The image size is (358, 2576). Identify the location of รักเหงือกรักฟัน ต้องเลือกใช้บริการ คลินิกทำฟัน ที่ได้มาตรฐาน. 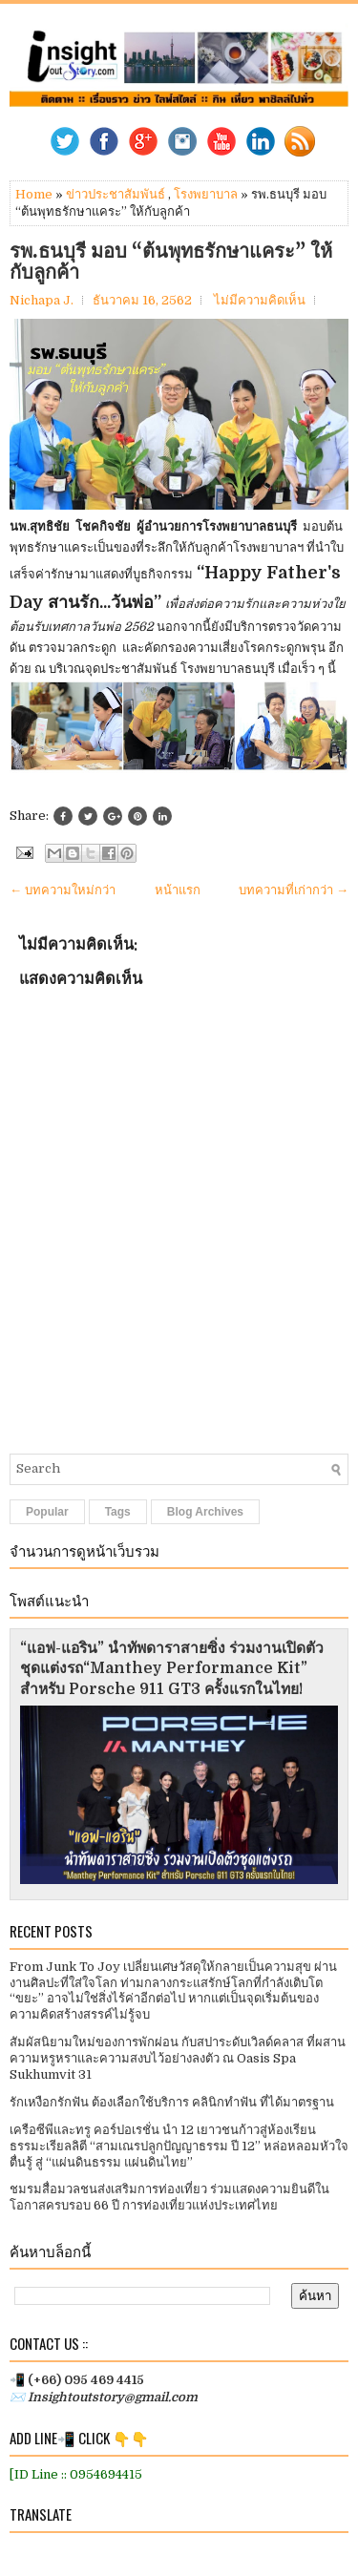
(172, 2102).